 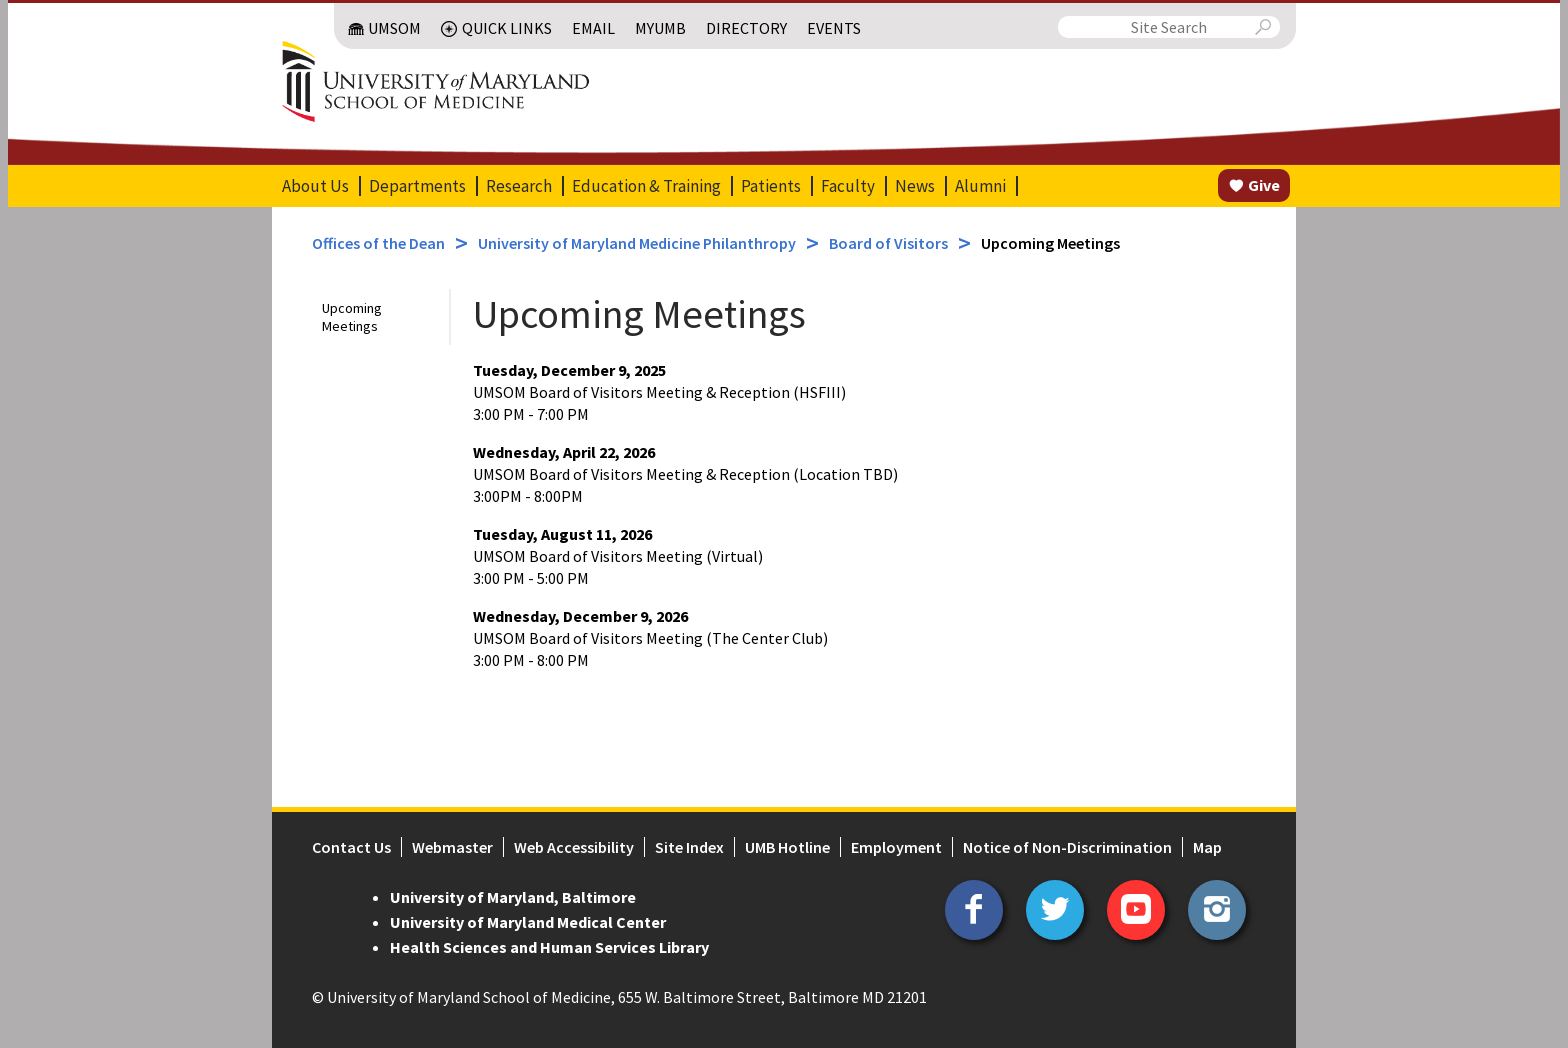 What do you see at coordinates (689, 847) in the screenshot?
I see `Site Index` at bounding box center [689, 847].